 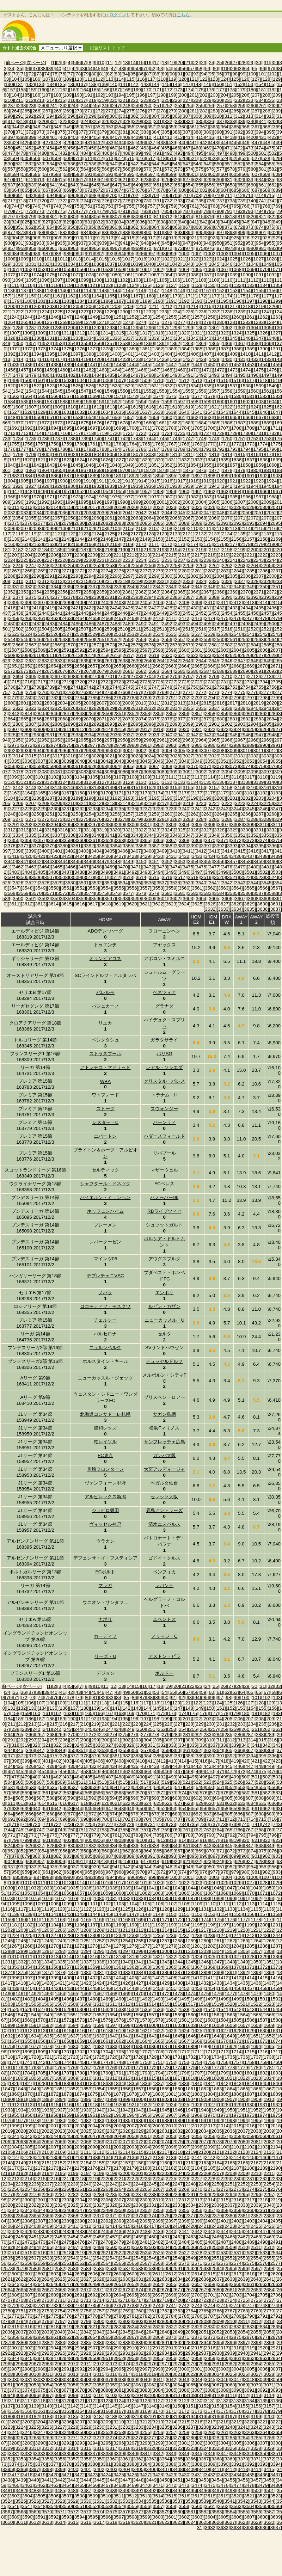 I want to click on [3252], so click(x=62, y=814).